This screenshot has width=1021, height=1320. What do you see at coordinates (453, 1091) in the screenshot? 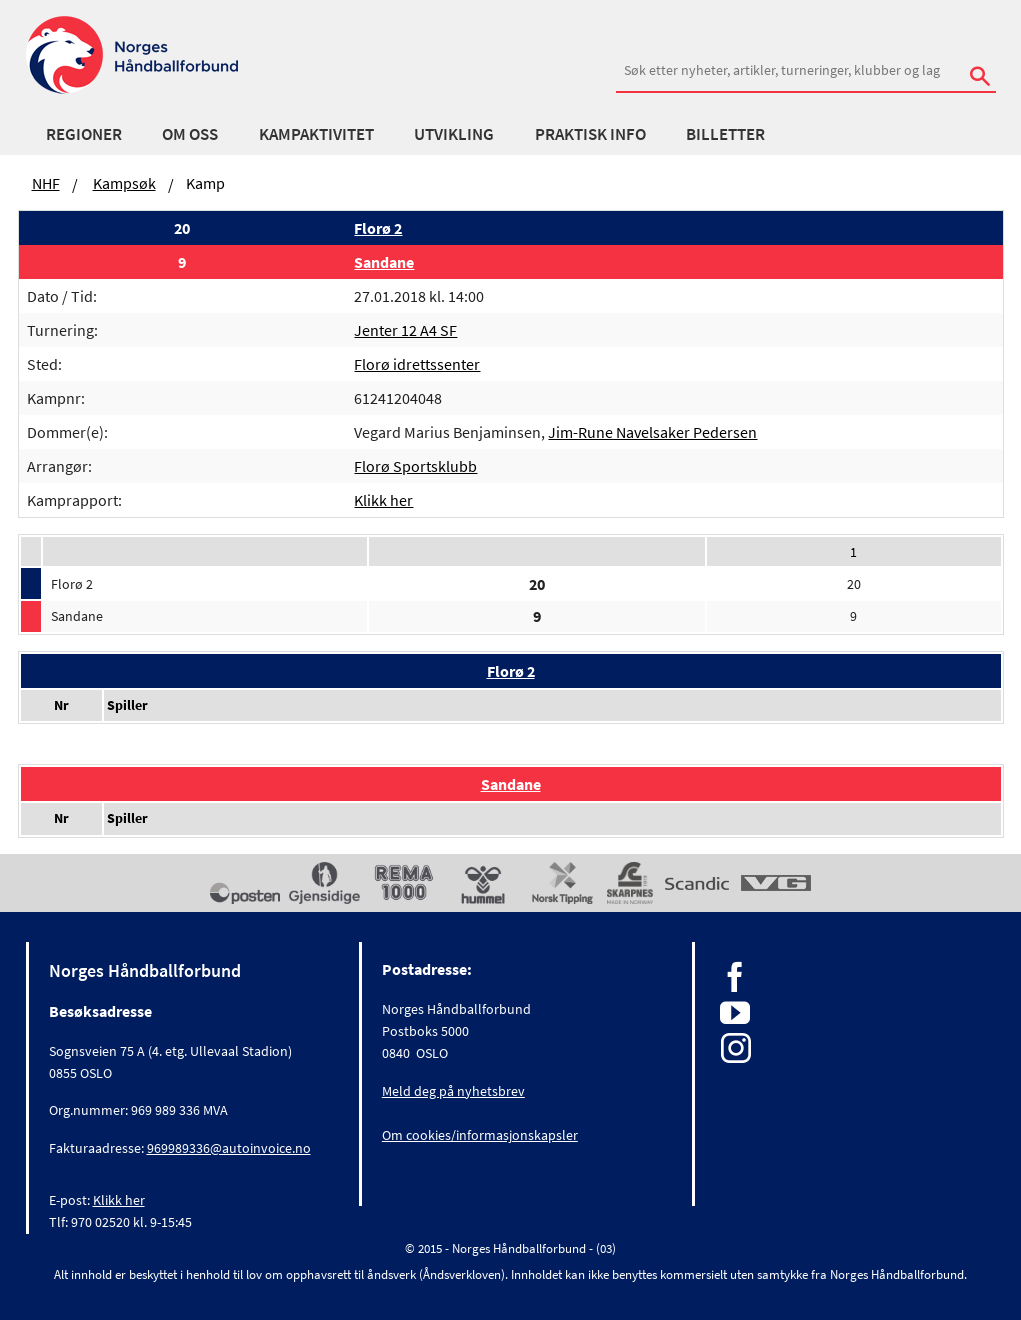
I see `Meld deg på nyhetsbrev` at bounding box center [453, 1091].